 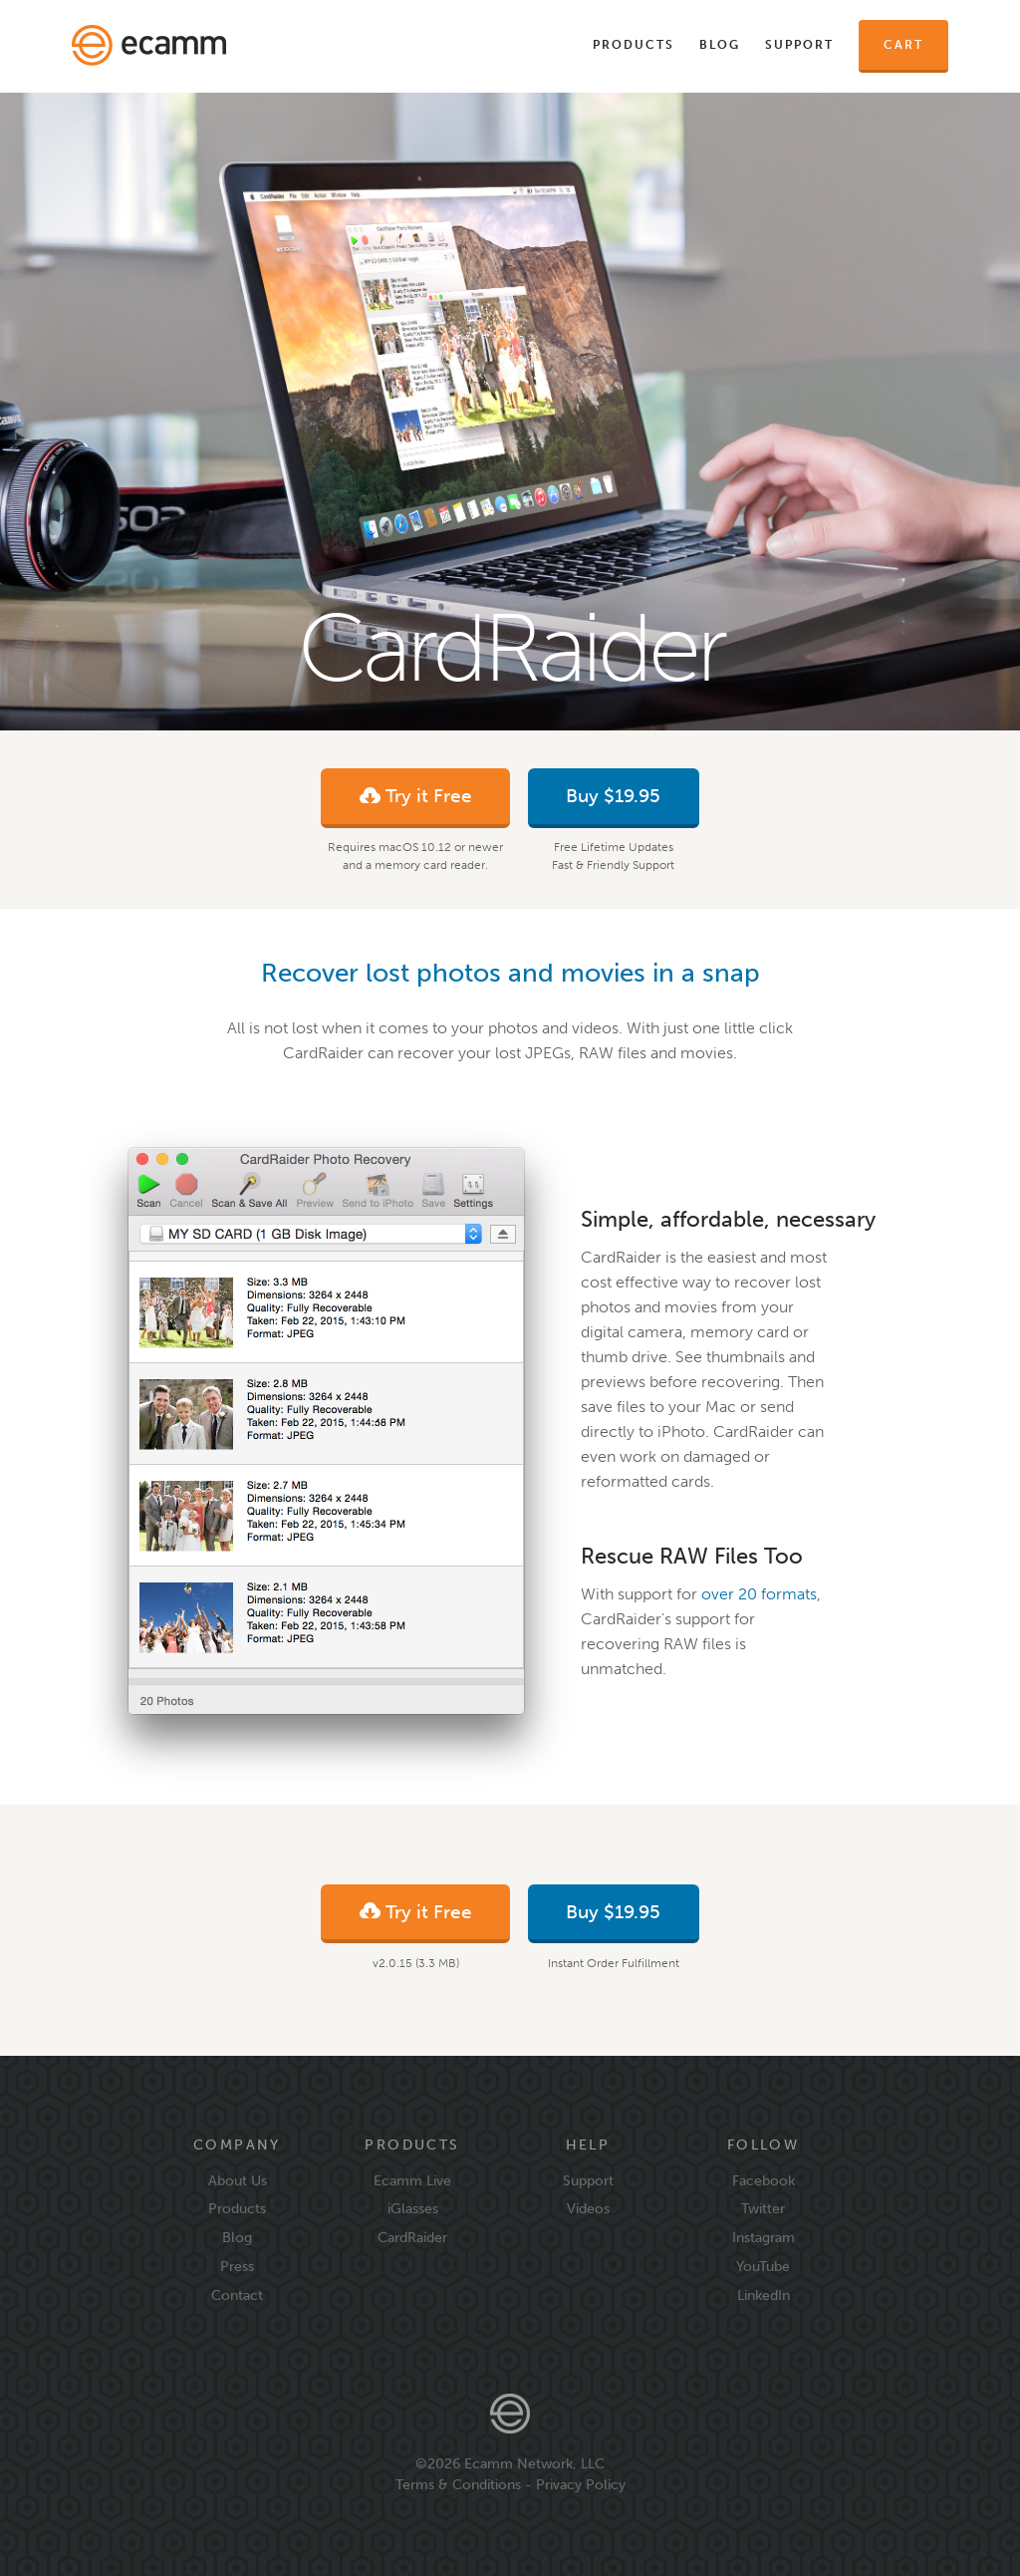 I want to click on Twitter, so click(x=763, y=2208).